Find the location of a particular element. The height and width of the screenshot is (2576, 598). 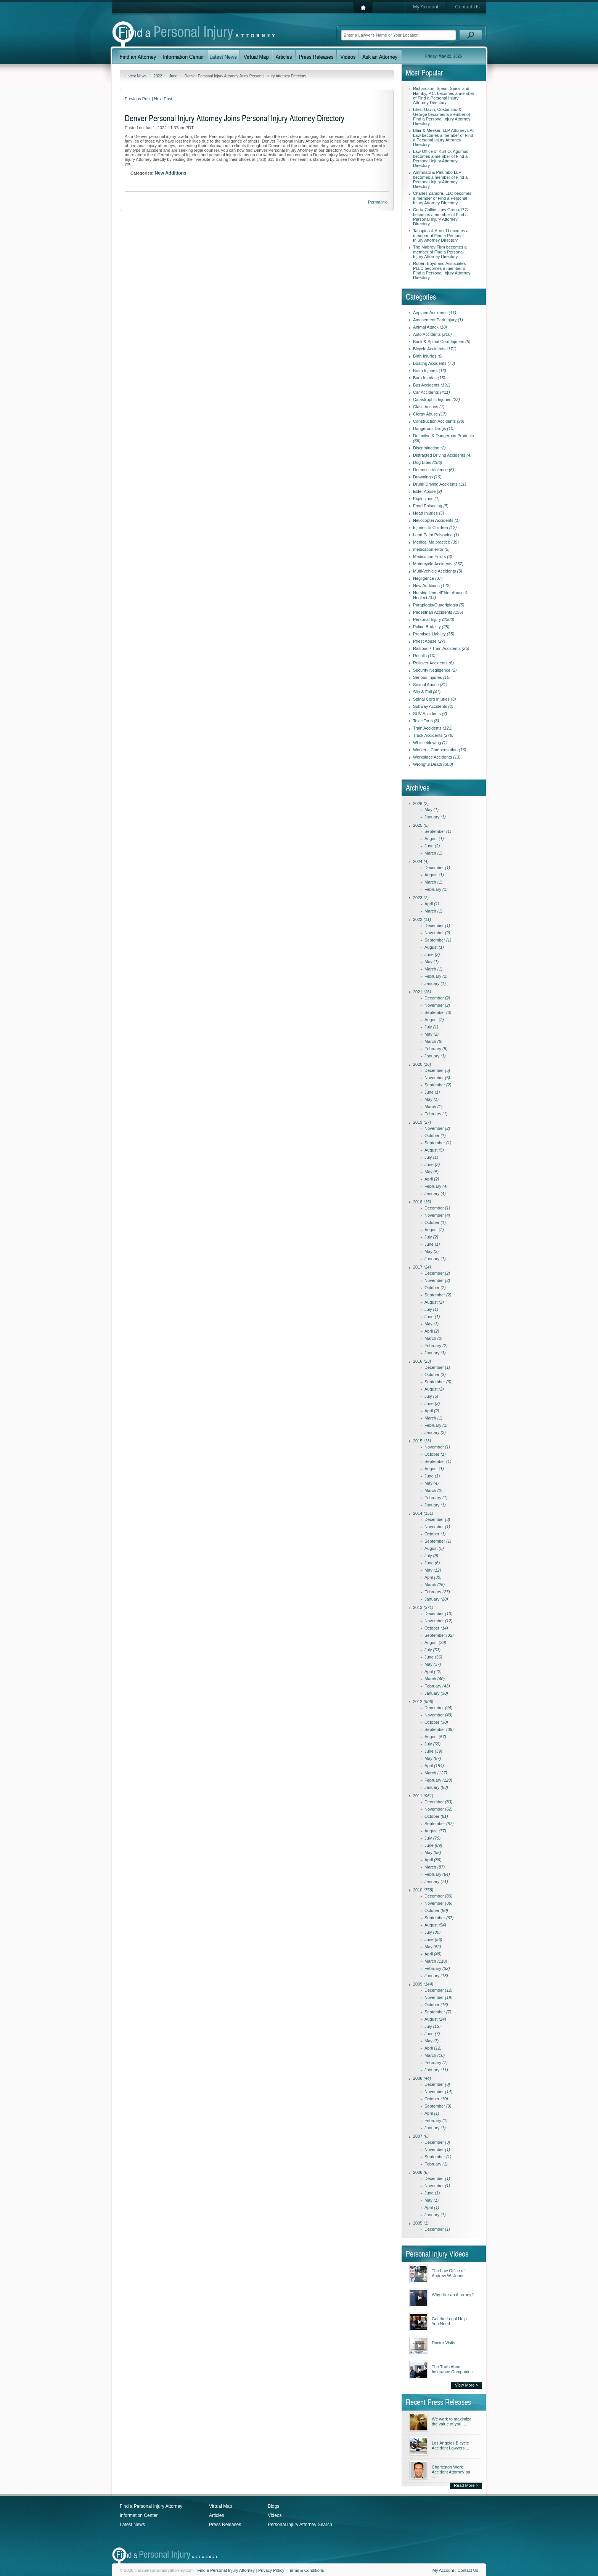

Liles, Gavin, Costantino & George becomes a member of Find a Personal Injury Attorney Directory is located at coordinates (441, 116).